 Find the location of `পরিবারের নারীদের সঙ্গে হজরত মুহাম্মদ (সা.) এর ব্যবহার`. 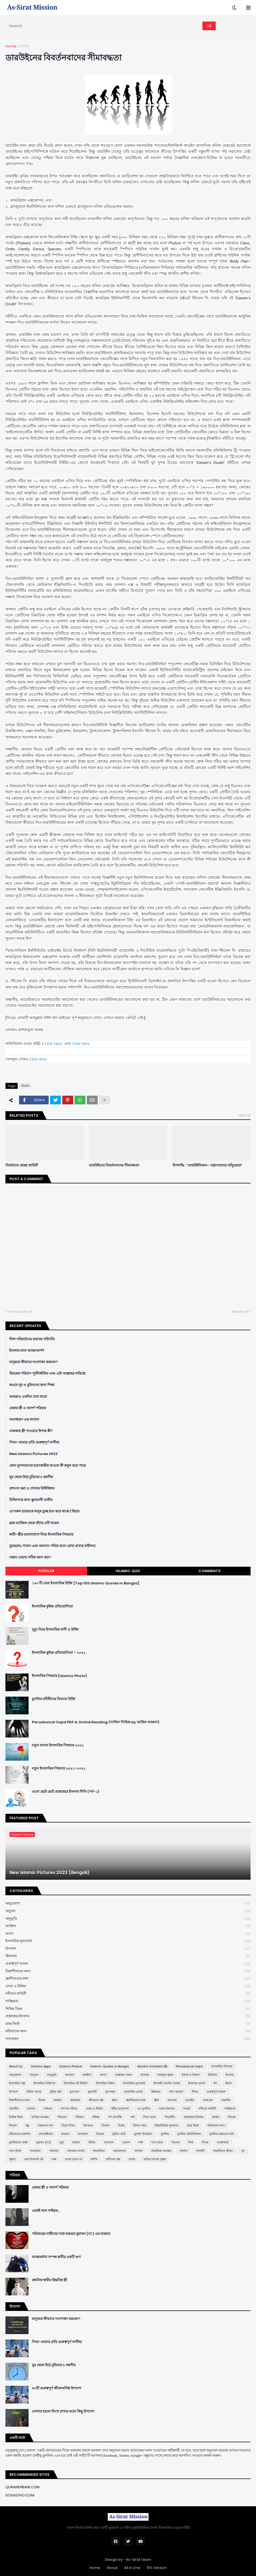

পরিবারের নারীদের সঙ্গে হজরত মুহাম্মদ (সা.) এর ব্যবহার is located at coordinates (71, 2233).